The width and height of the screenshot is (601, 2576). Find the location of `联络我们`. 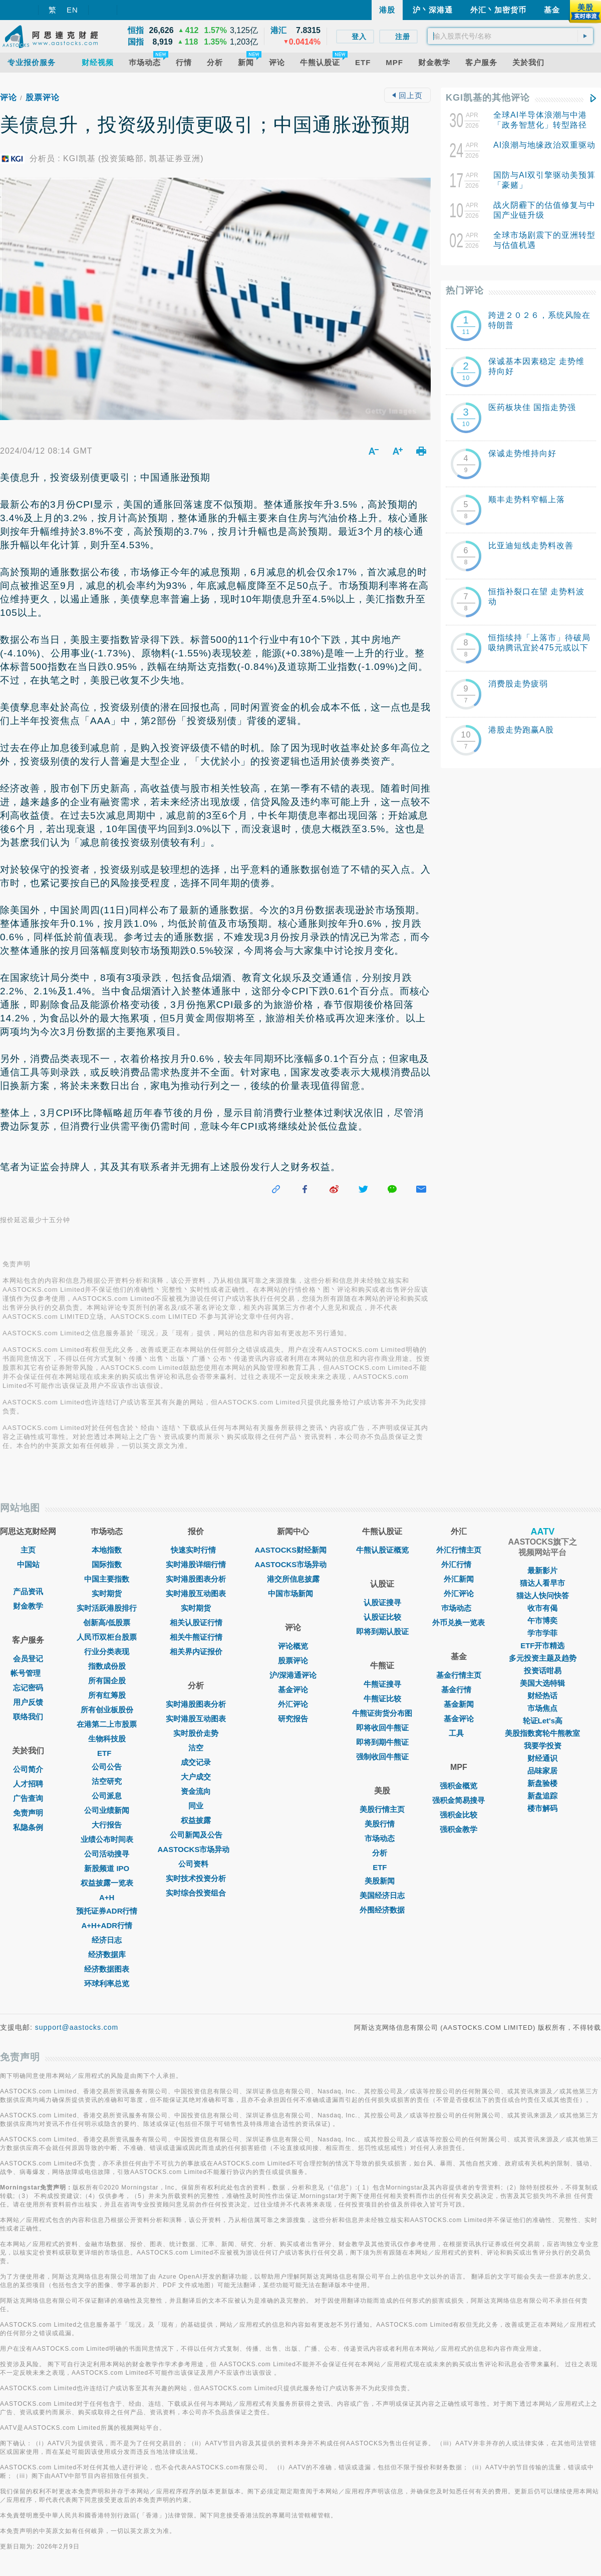

联络我们 is located at coordinates (28, 1716).